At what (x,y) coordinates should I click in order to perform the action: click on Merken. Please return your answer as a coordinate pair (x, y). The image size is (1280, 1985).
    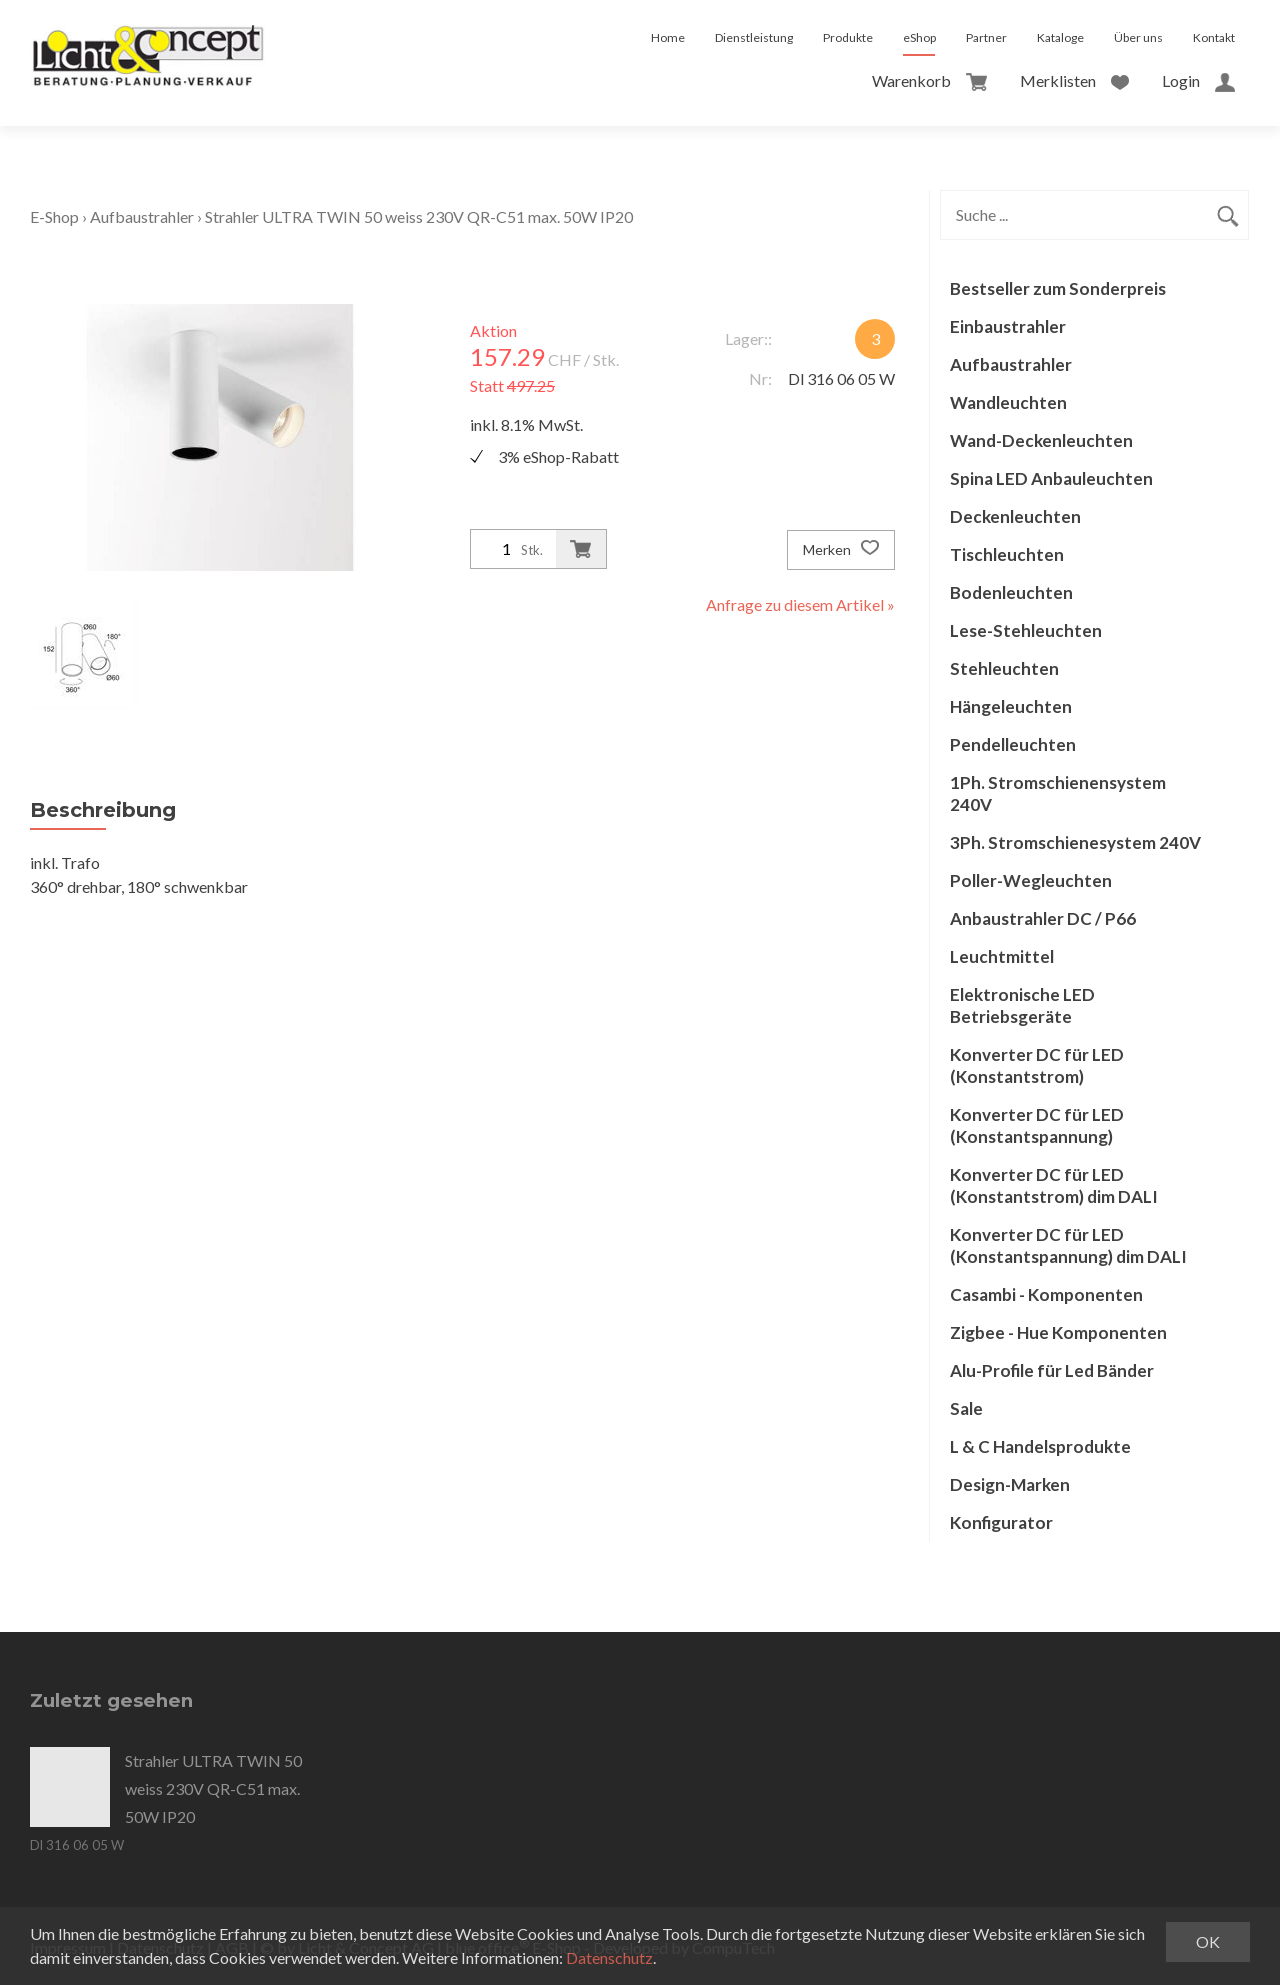
    Looking at the image, I should click on (841, 550).